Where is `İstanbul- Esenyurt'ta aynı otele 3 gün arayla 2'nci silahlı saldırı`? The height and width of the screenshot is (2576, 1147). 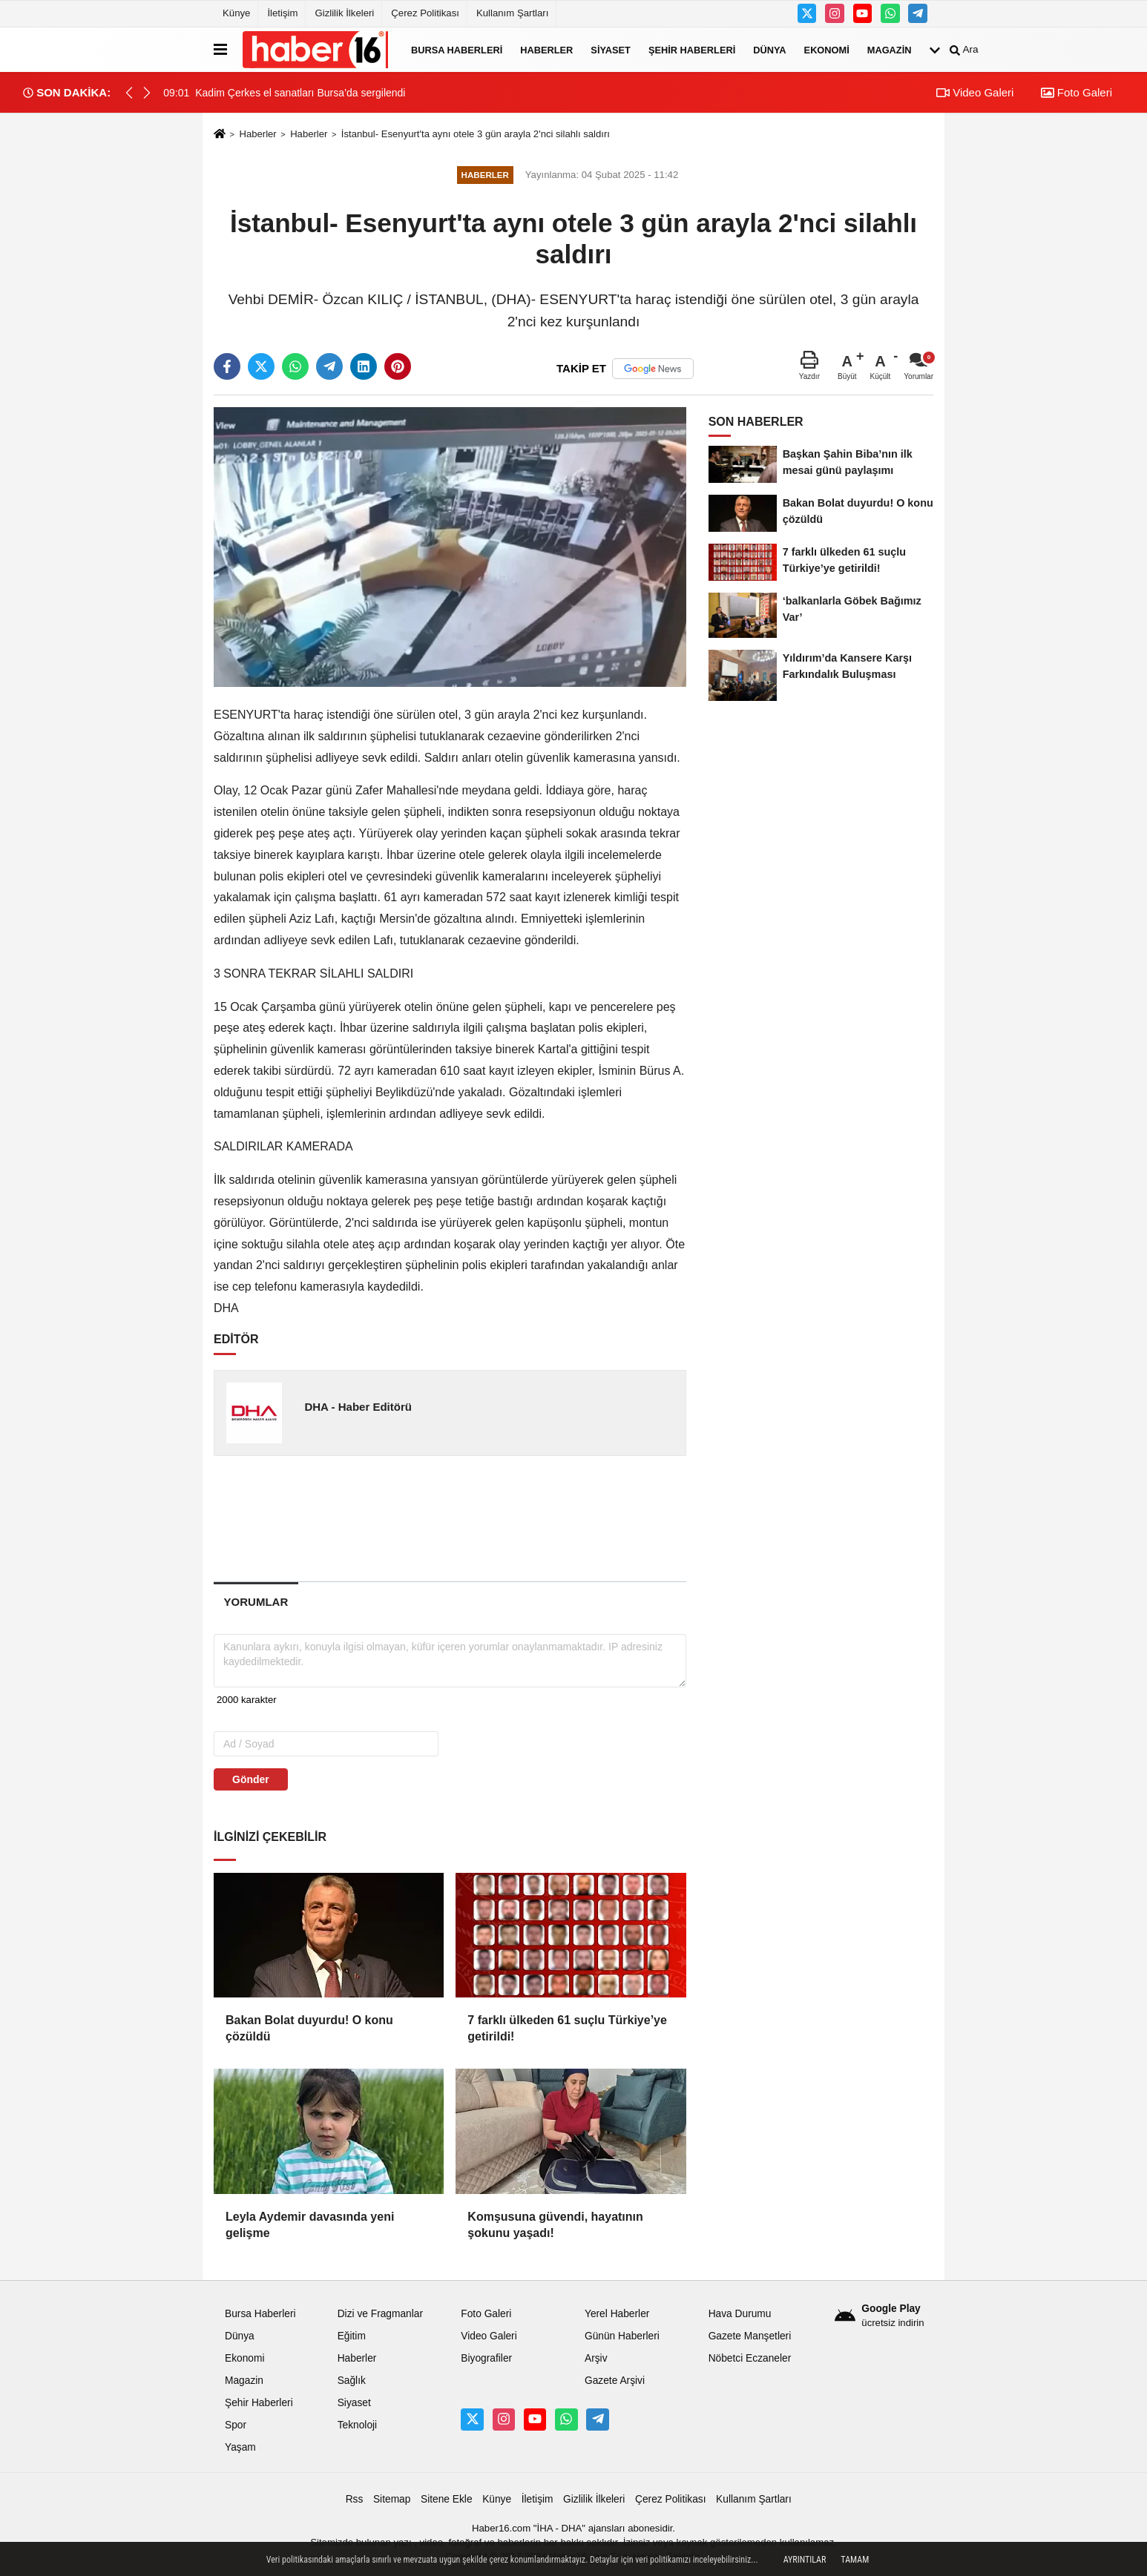 İstanbul- Esenyurt'ta aynı otele 3 gün arayla 2'nci silahlı saldırı is located at coordinates (475, 133).